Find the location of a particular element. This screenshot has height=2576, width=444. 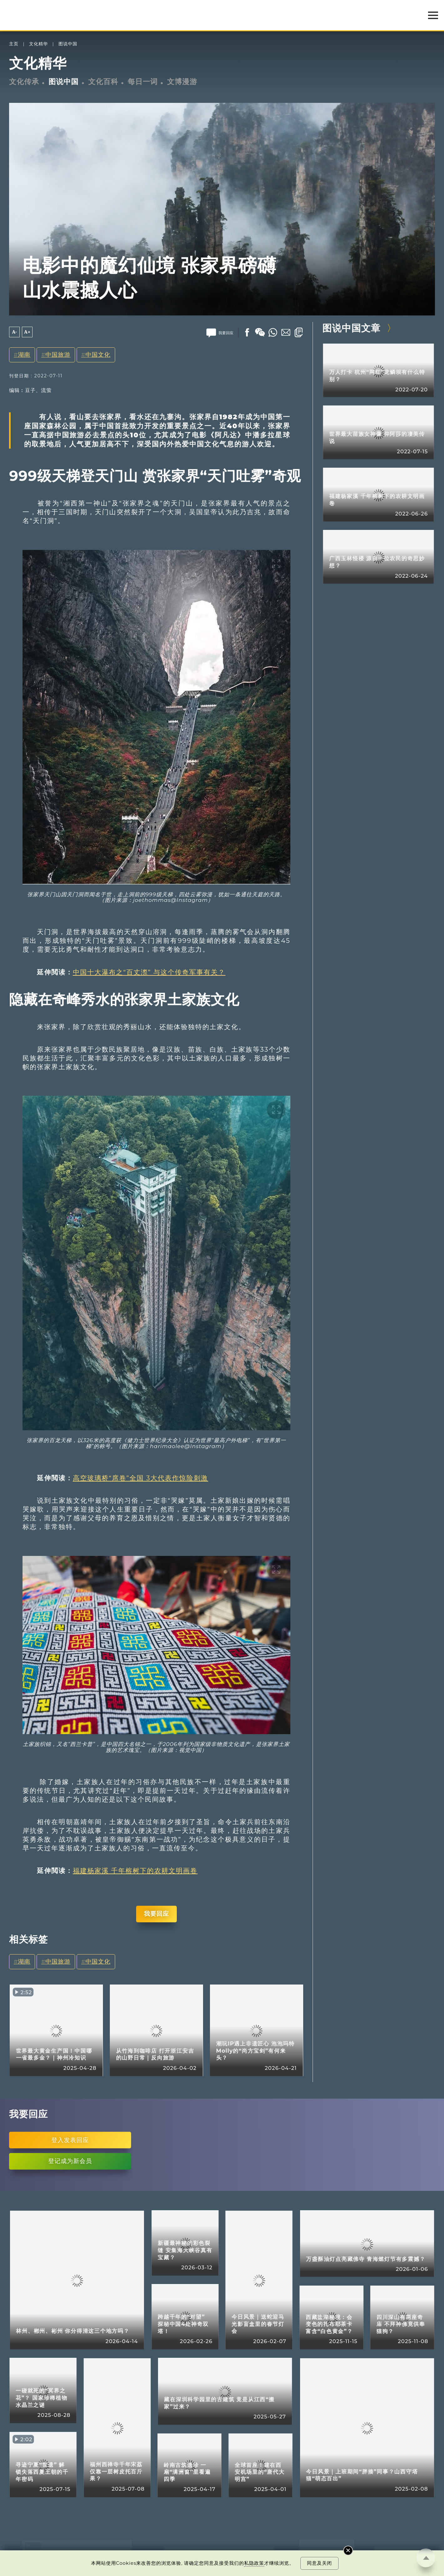

文化百科 is located at coordinates (103, 81).